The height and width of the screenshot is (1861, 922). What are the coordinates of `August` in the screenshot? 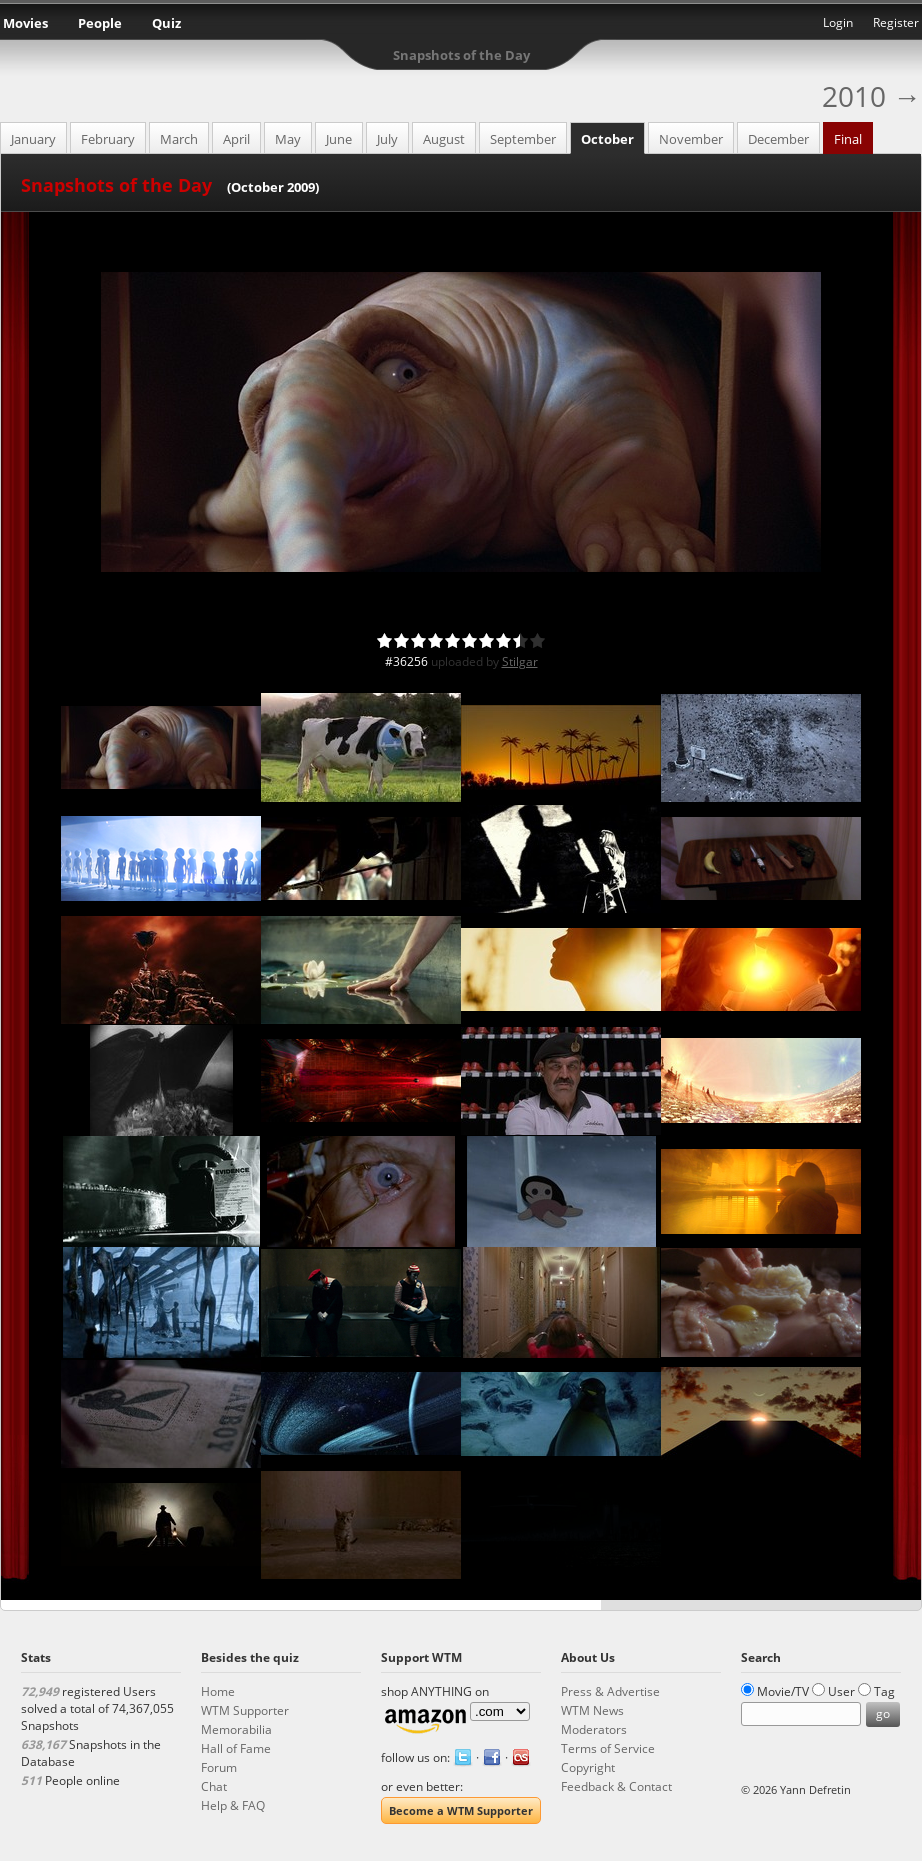 It's located at (444, 139).